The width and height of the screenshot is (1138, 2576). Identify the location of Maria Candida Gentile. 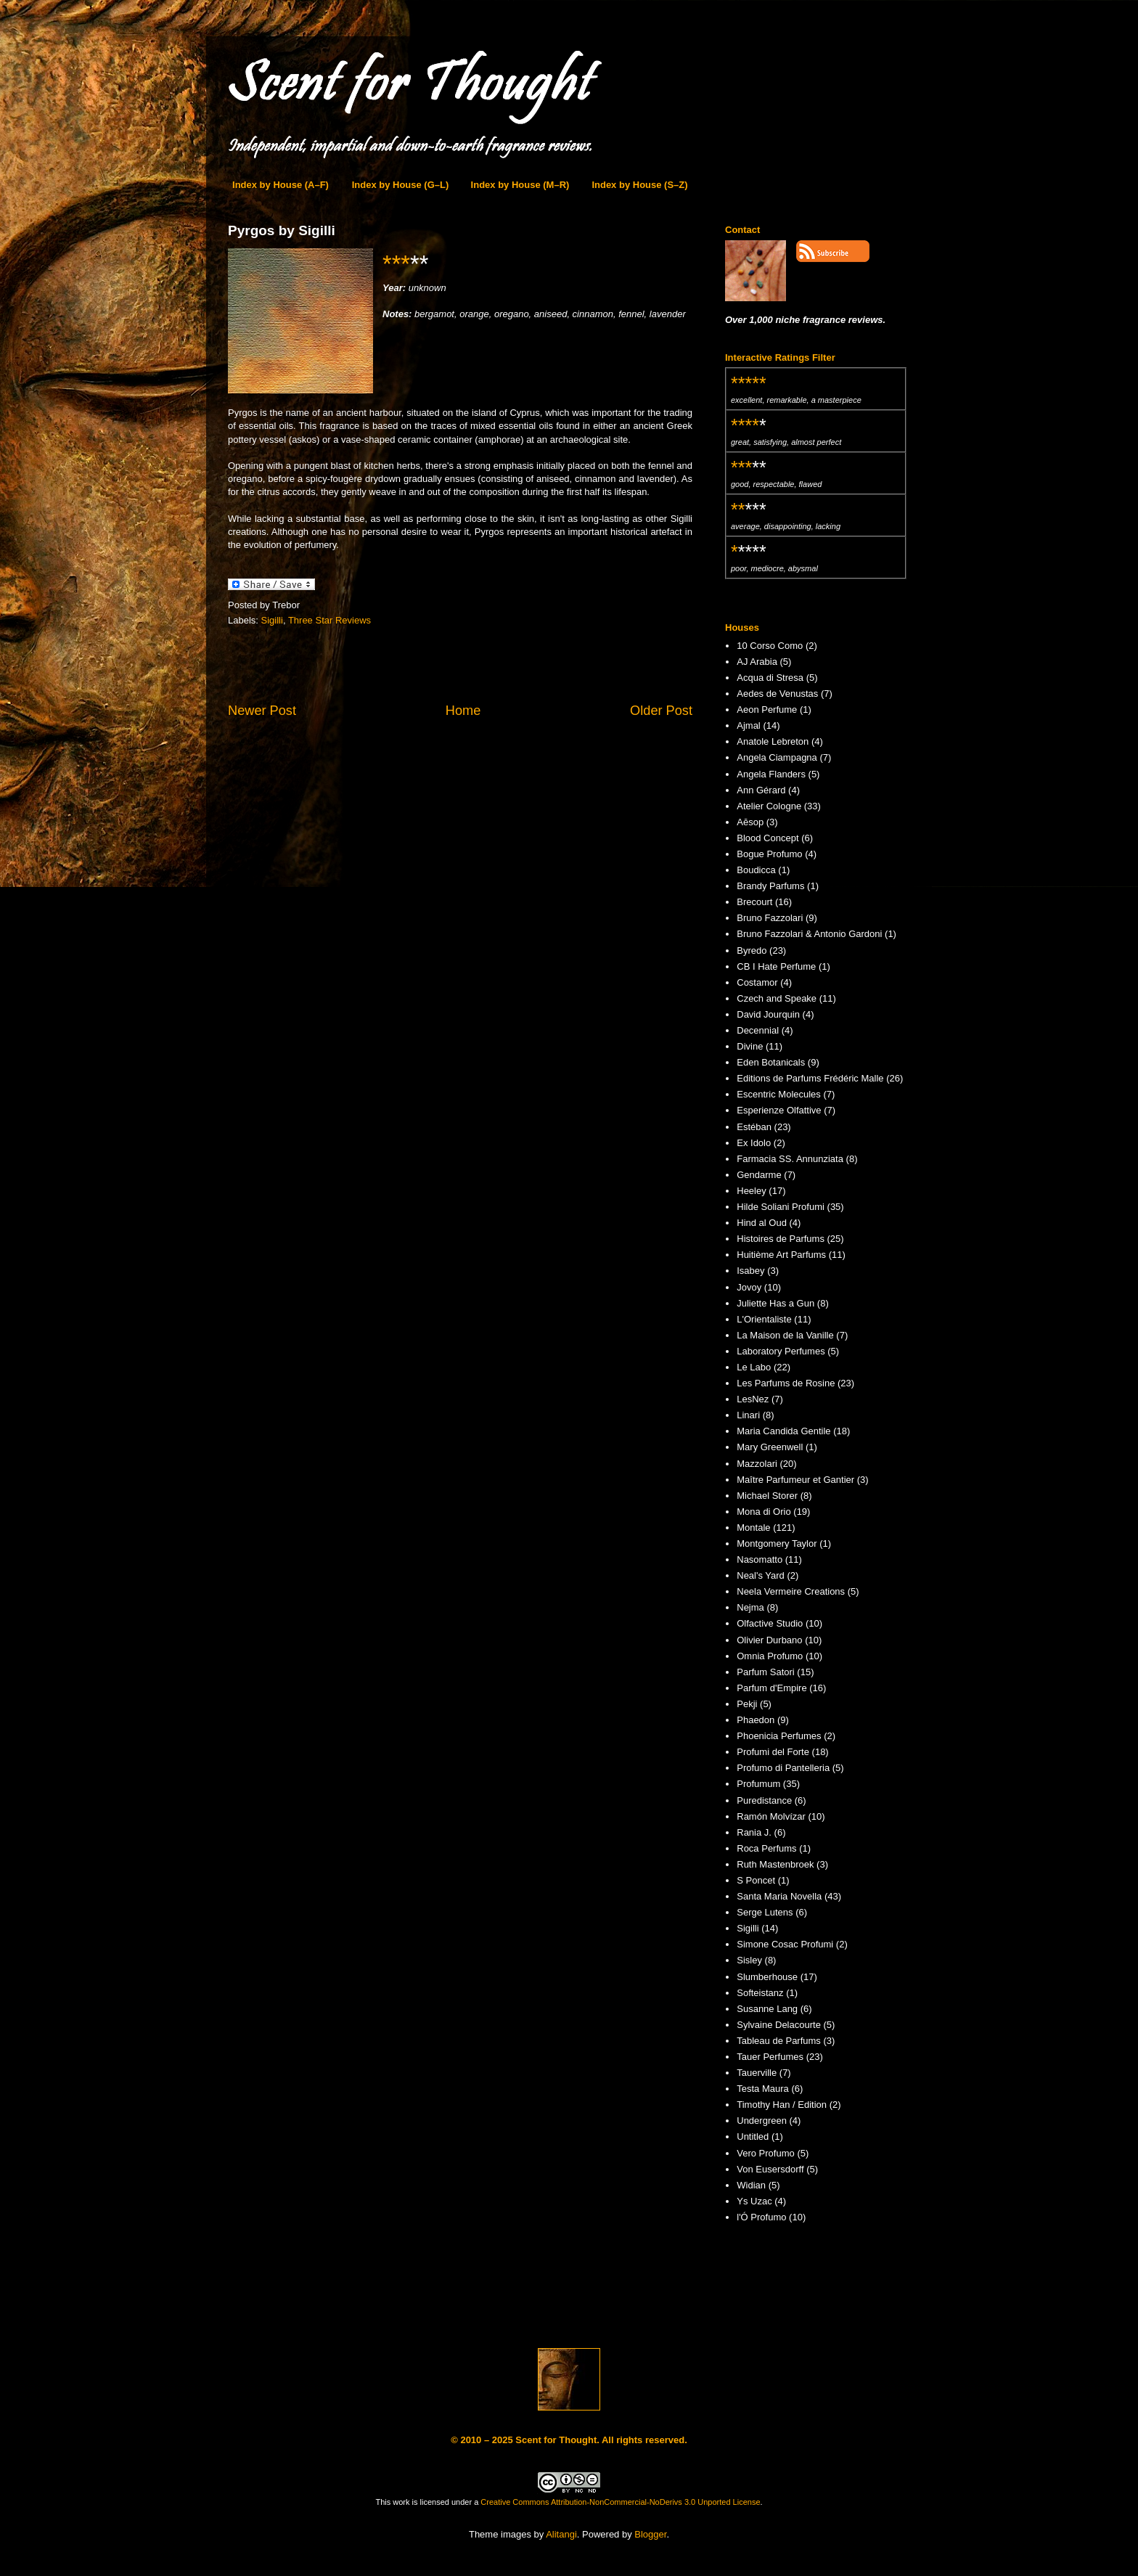
(783, 1431).